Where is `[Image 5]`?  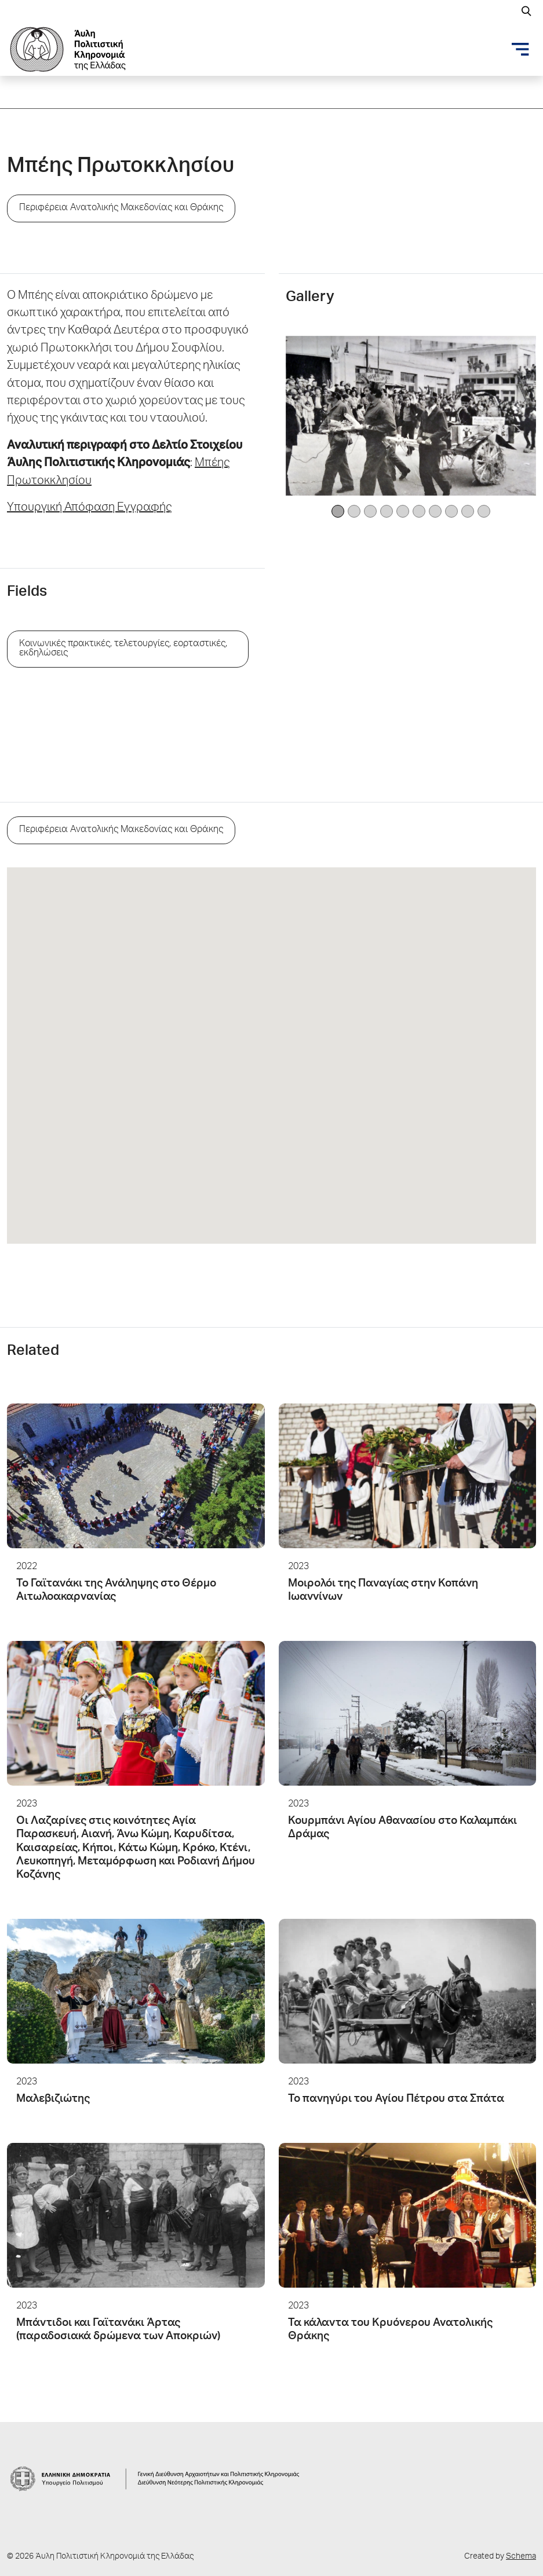 [Image 5] is located at coordinates (419, 511).